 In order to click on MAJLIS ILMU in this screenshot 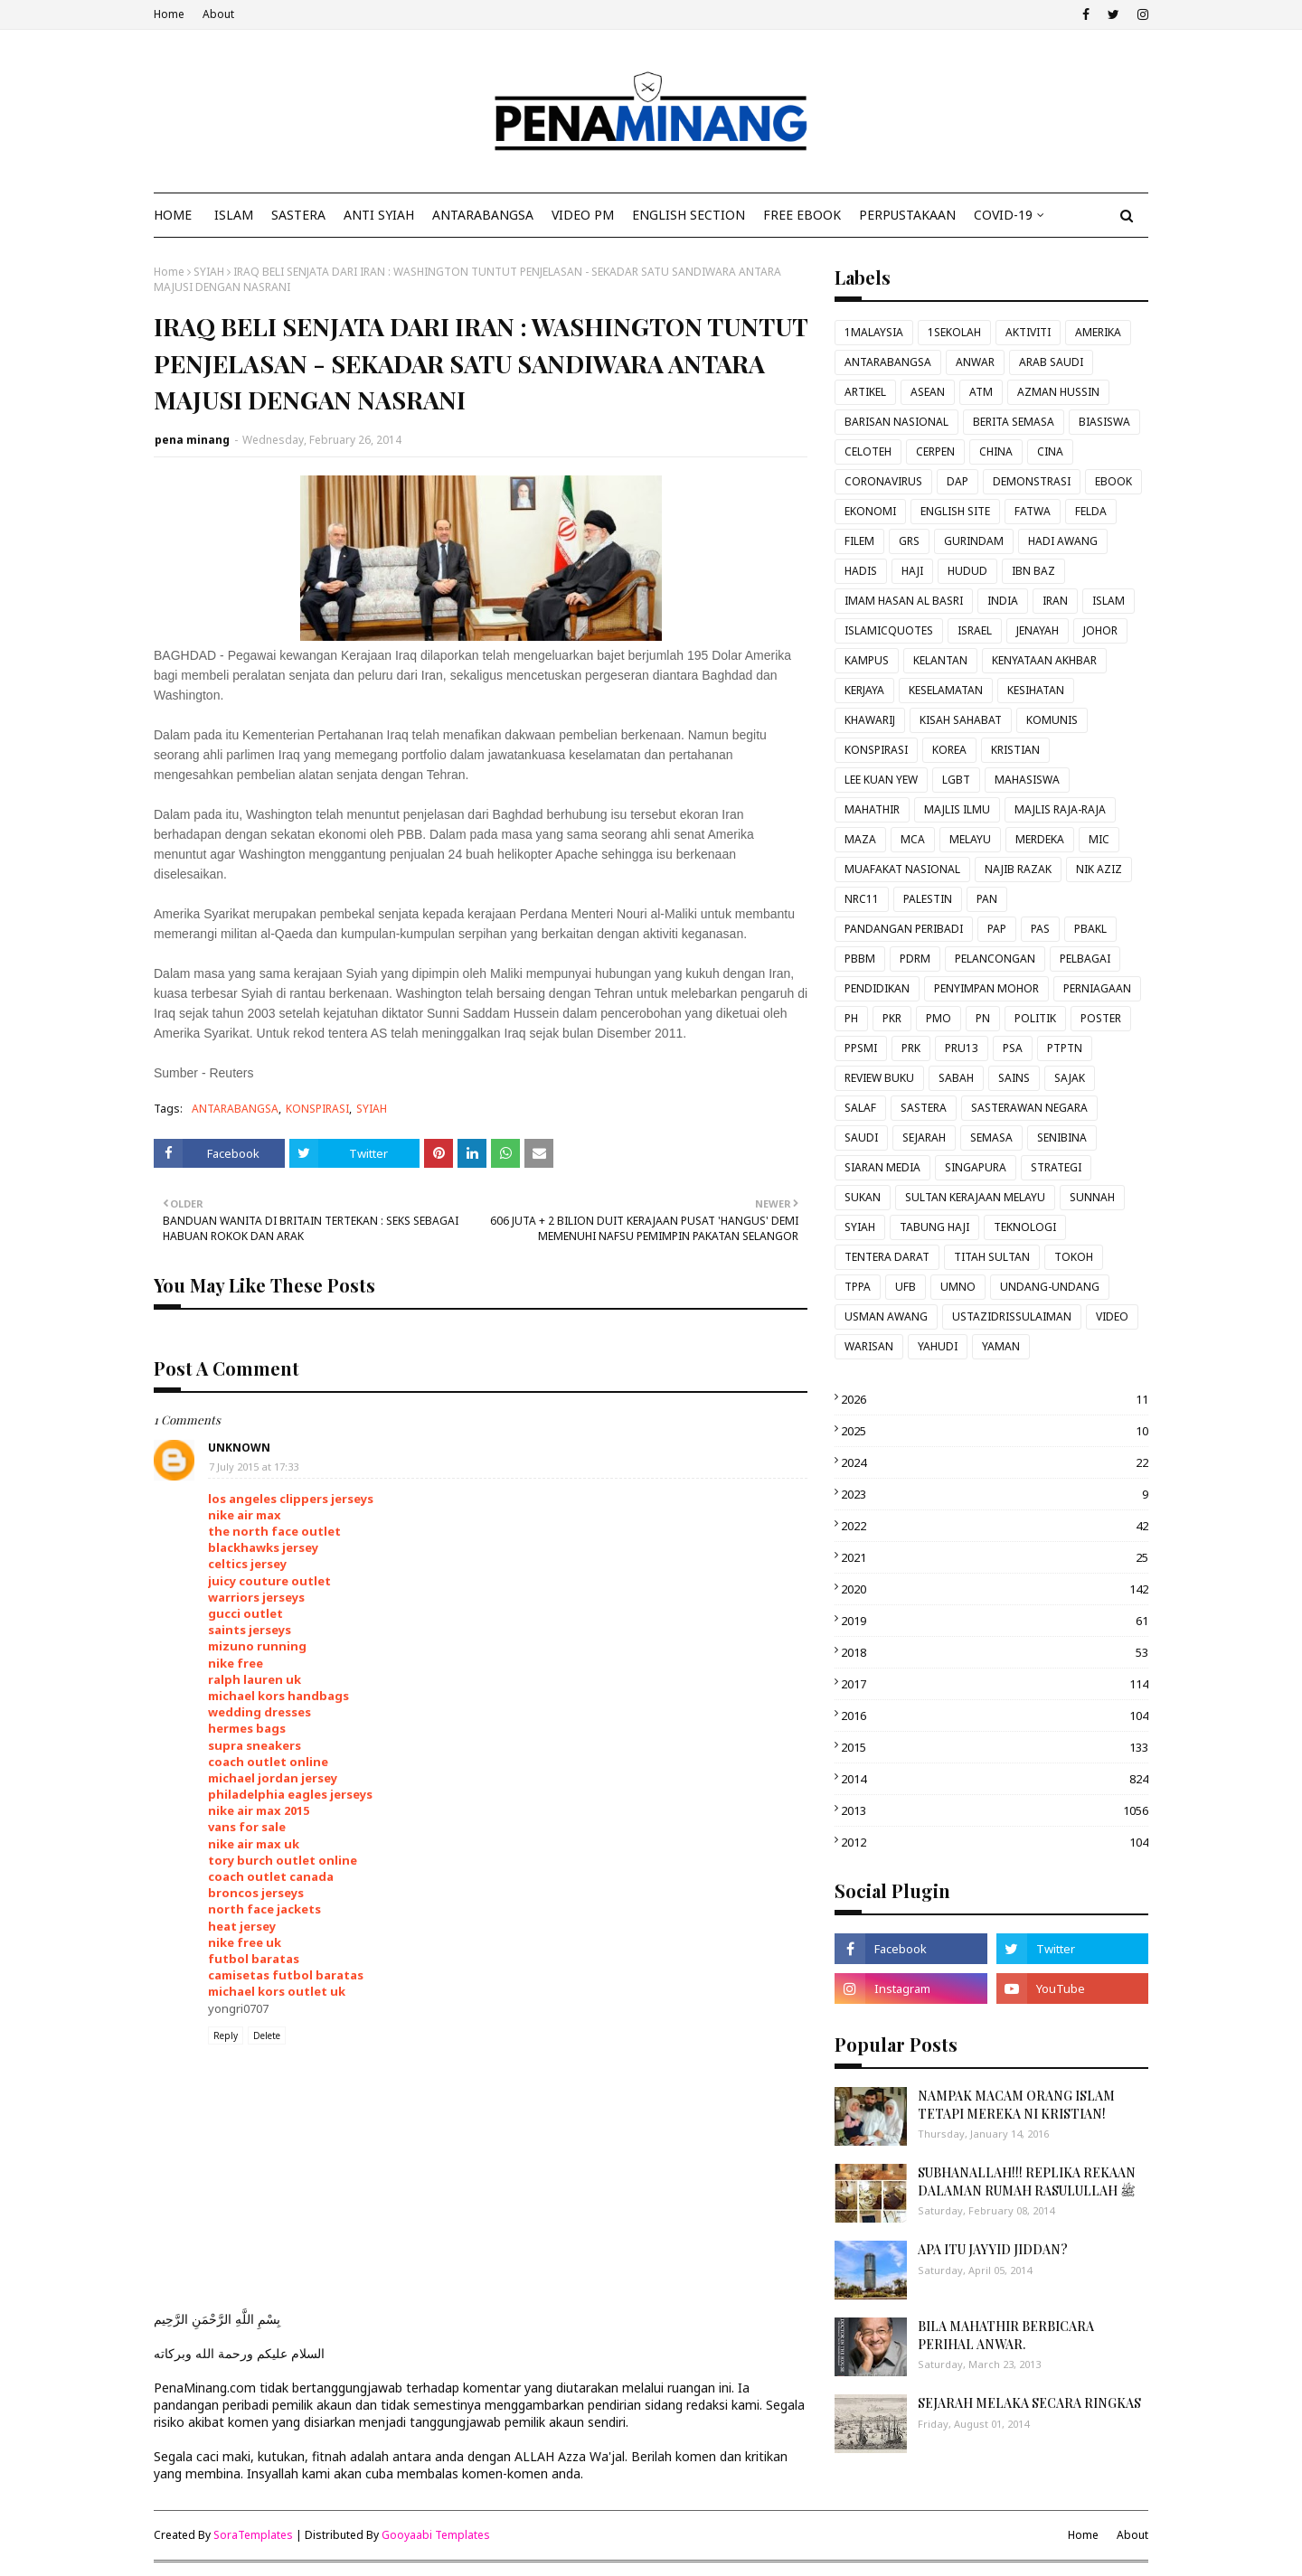, I will do `click(957, 809)`.